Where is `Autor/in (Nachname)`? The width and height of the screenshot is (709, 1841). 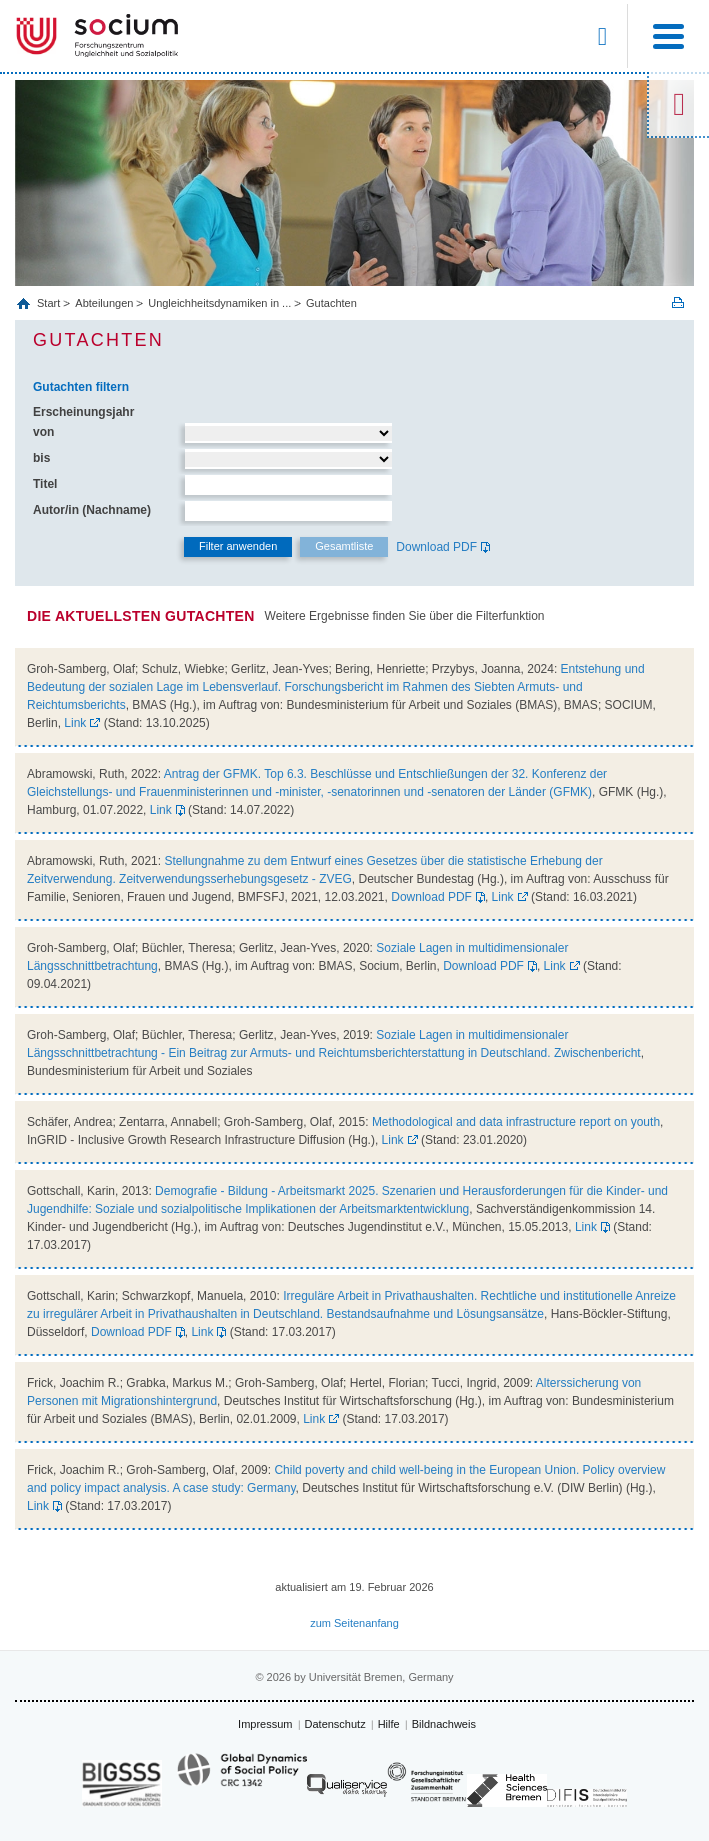 Autor/in (Nachname) is located at coordinates (92, 510).